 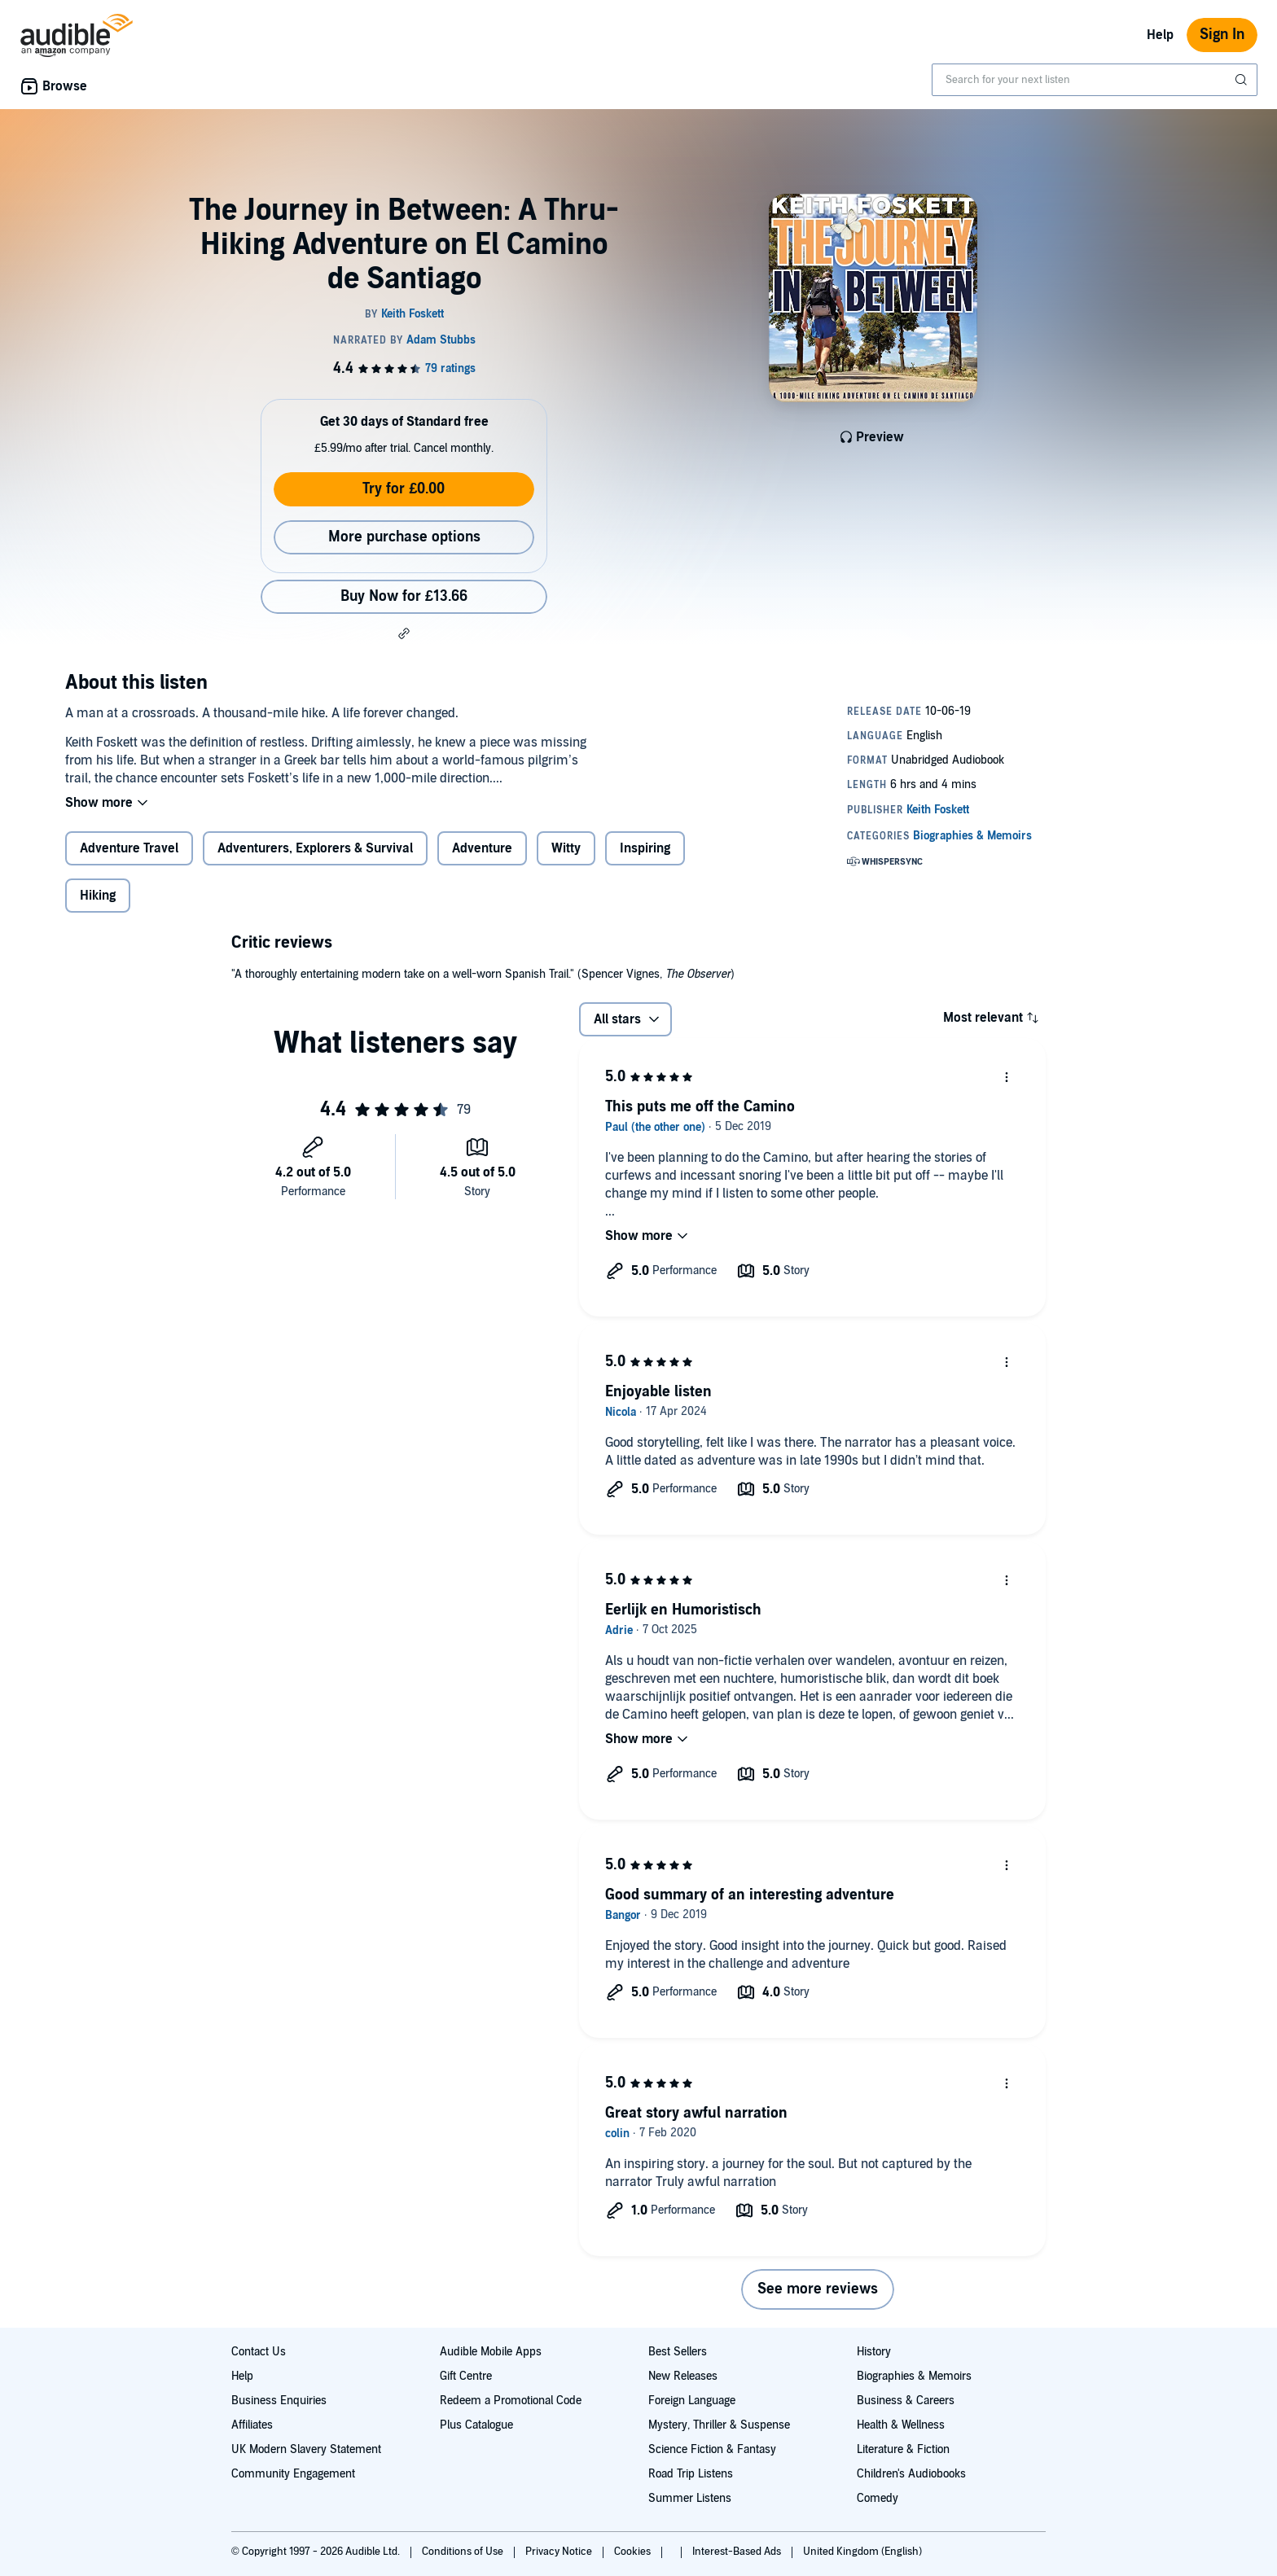 What do you see at coordinates (911, 2474) in the screenshot?
I see `Children's Audiobooks` at bounding box center [911, 2474].